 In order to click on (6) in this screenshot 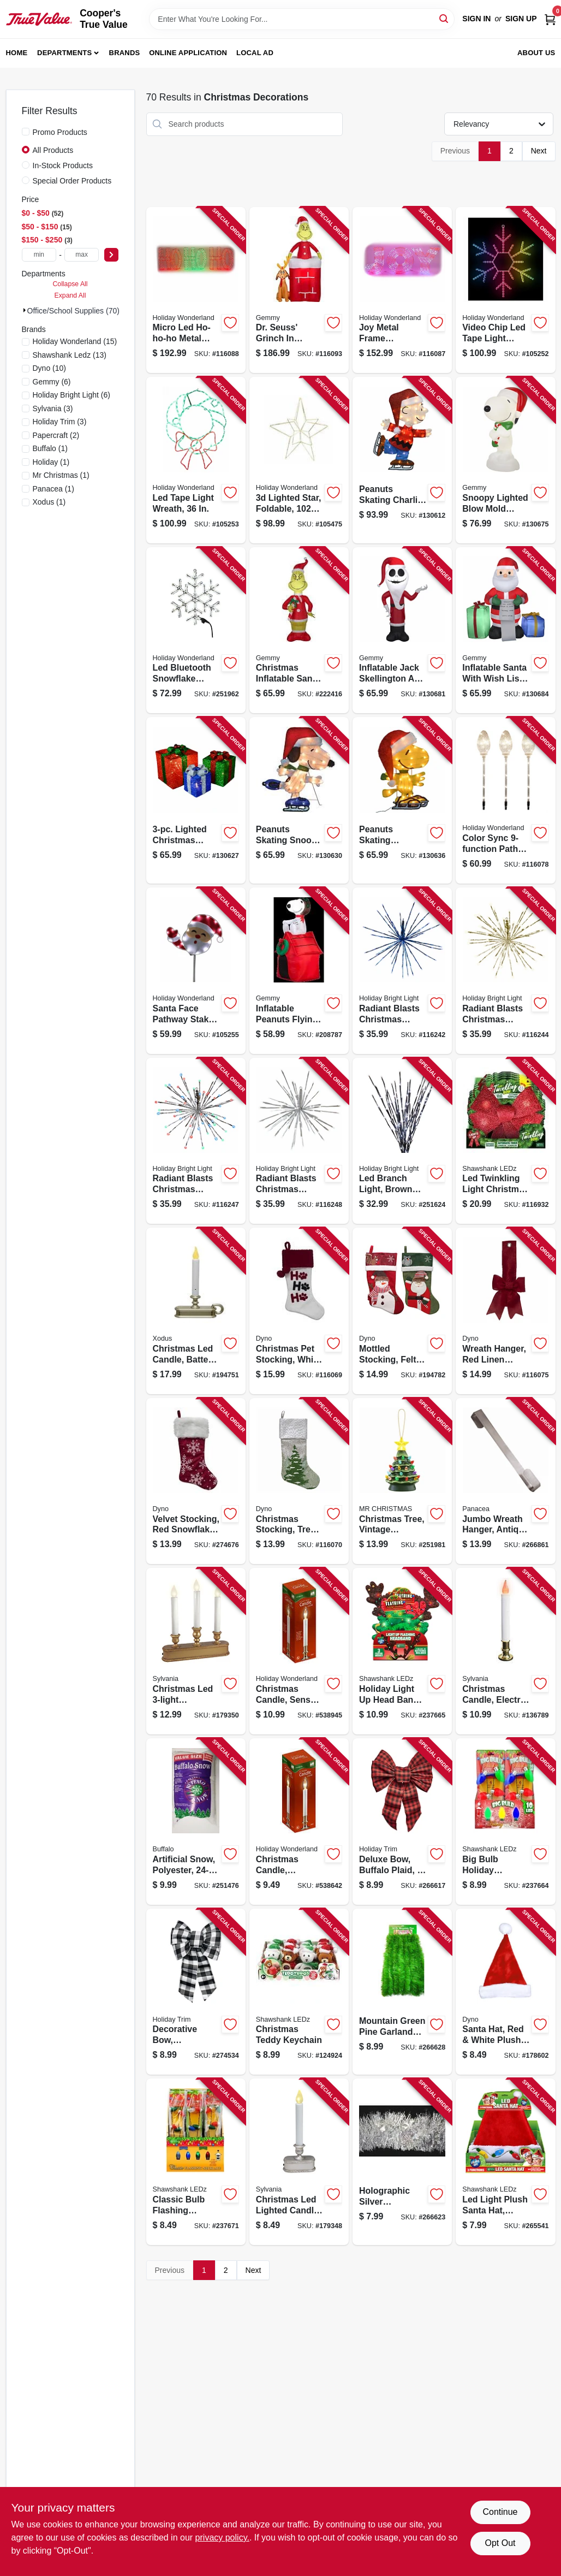, I will do `click(52, 381)`.